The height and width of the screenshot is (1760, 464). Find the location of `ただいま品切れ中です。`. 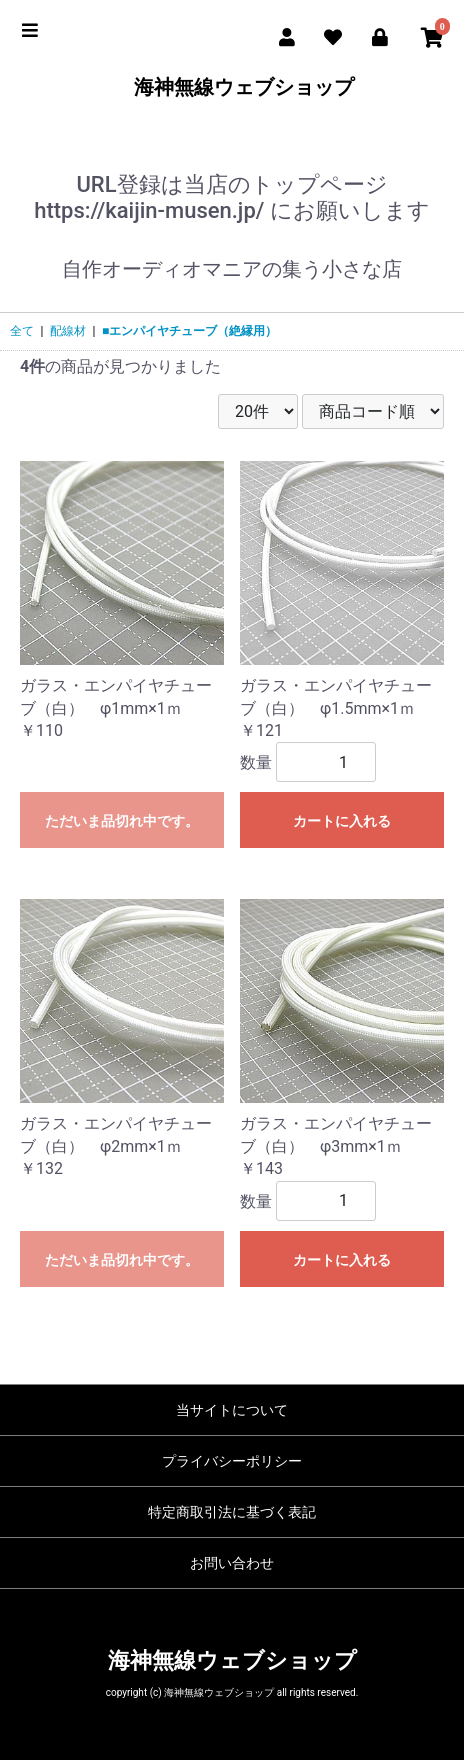

ただいま品切れ中です。 is located at coordinates (122, 821).